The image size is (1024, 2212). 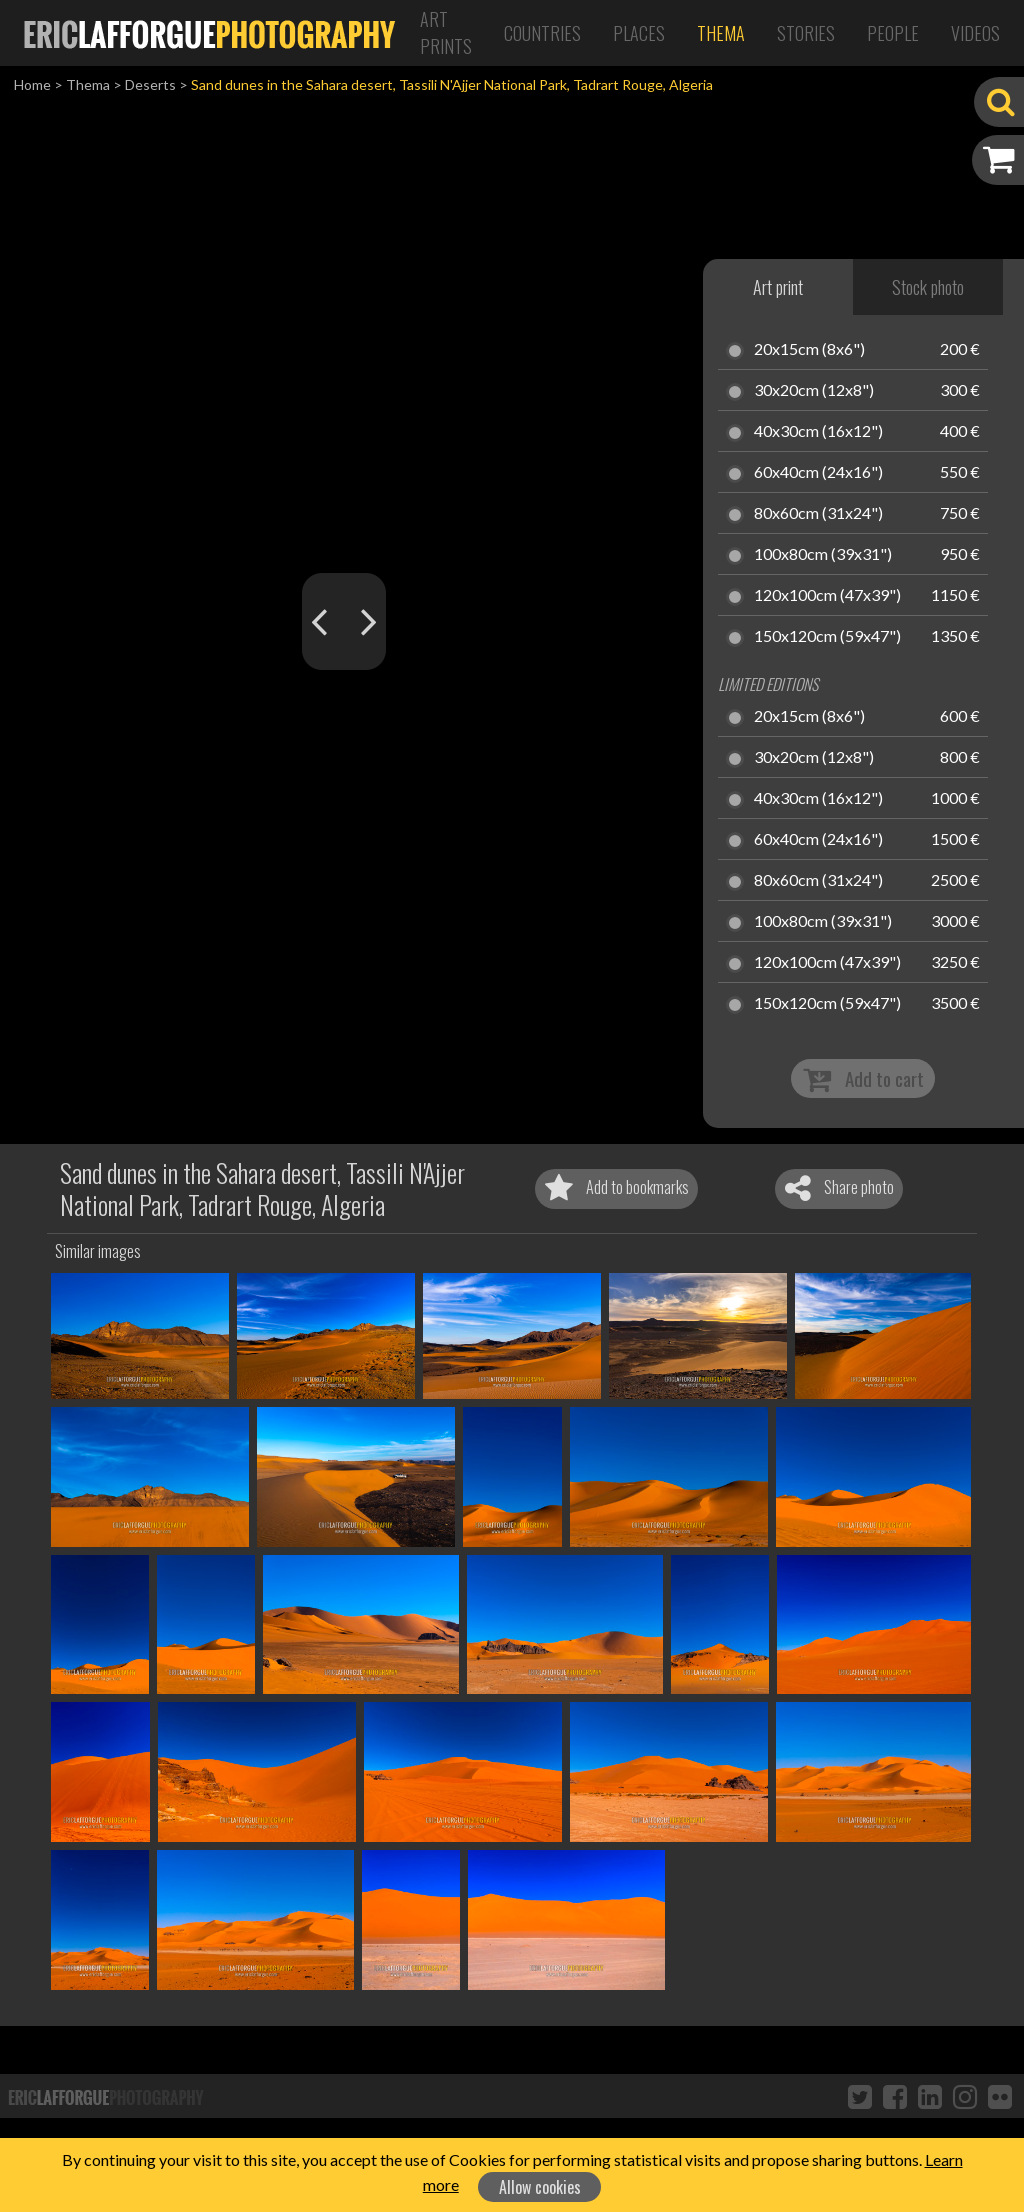 What do you see at coordinates (809, 350) in the screenshot?
I see `20x15cm (8x6")` at bounding box center [809, 350].